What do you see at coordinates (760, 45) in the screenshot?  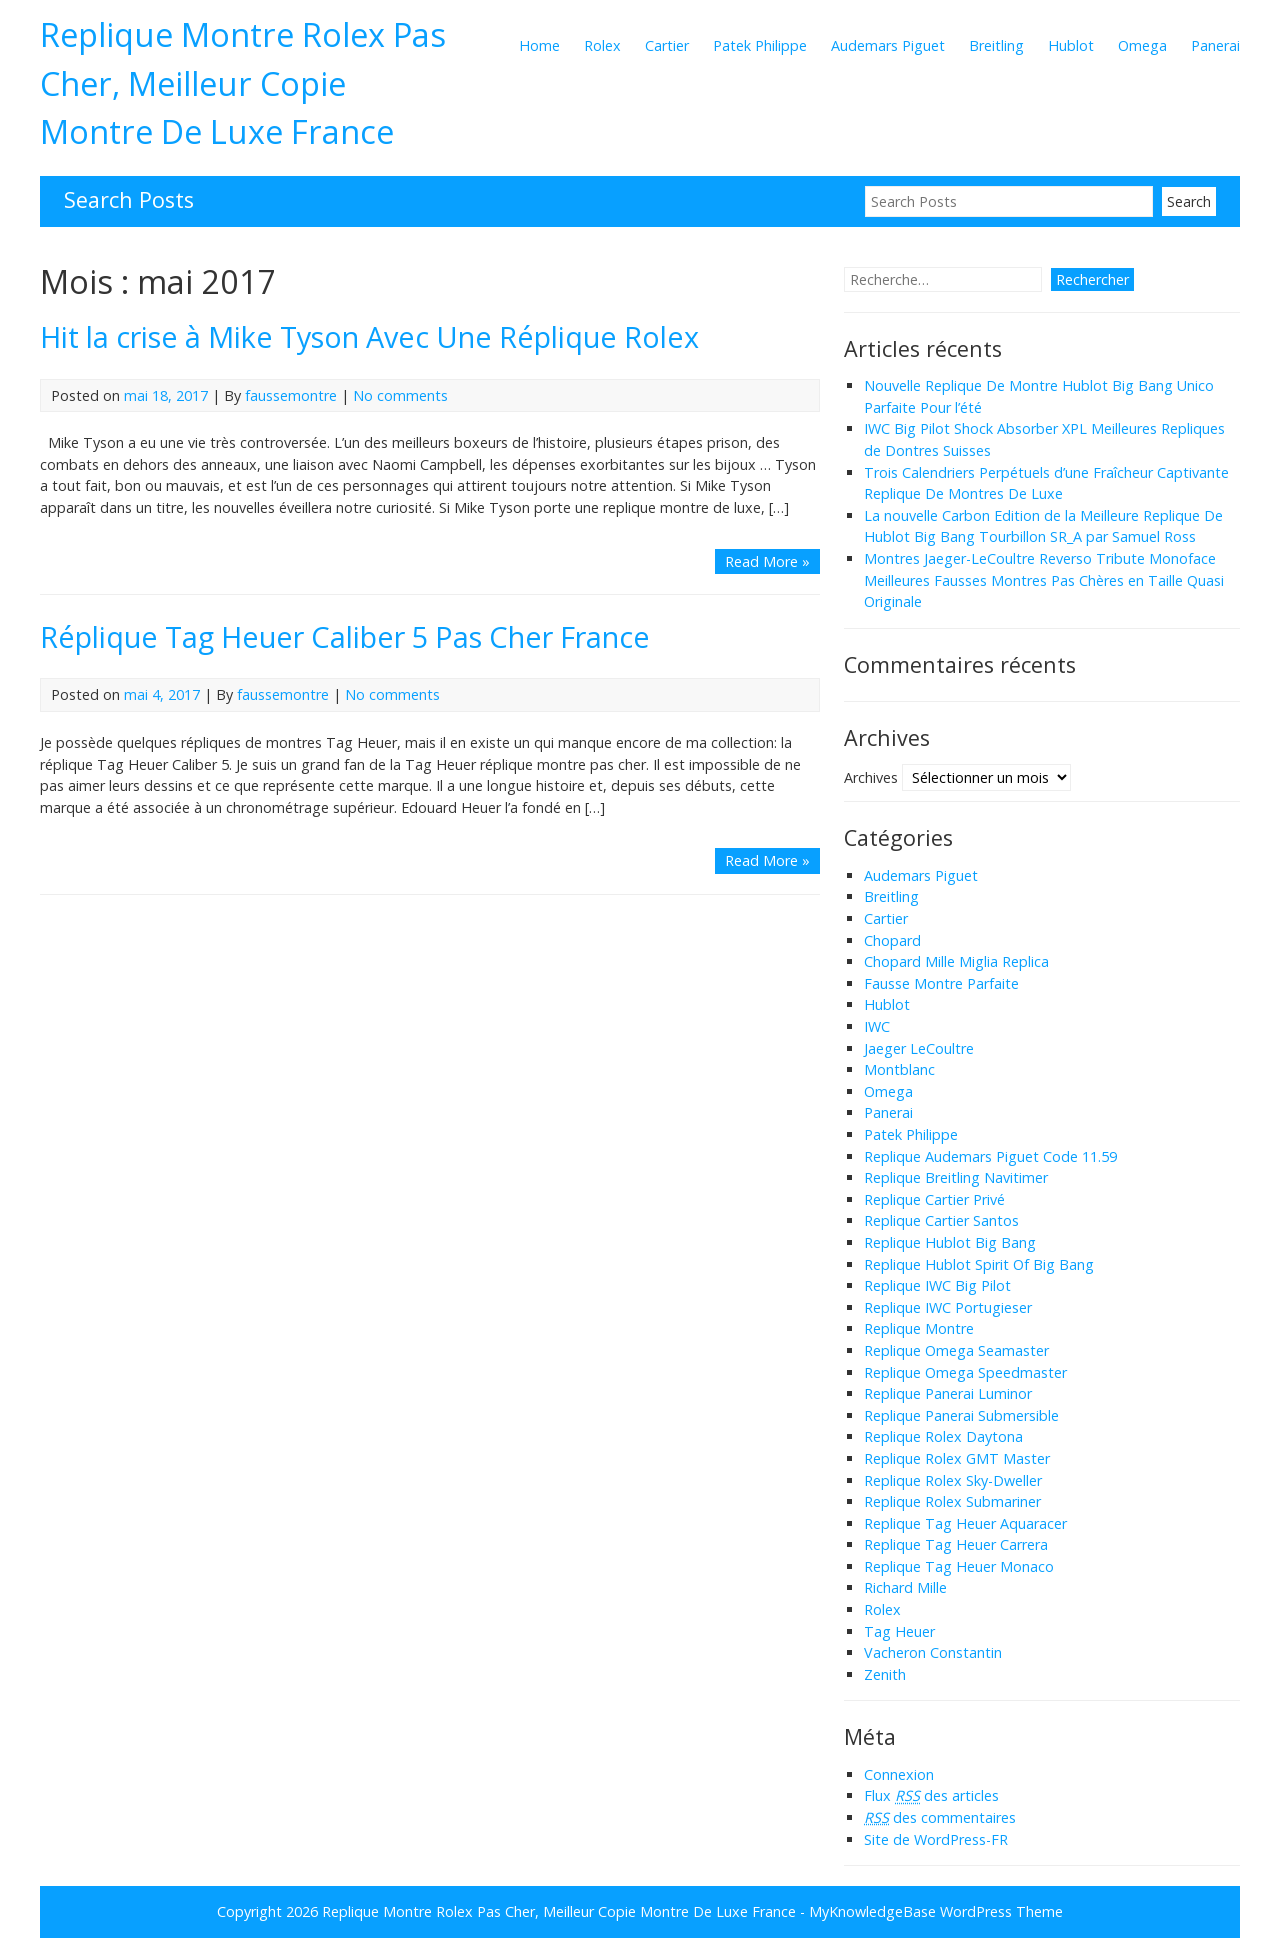 I see `Patek Philippe` at bounding box center [760, 45].